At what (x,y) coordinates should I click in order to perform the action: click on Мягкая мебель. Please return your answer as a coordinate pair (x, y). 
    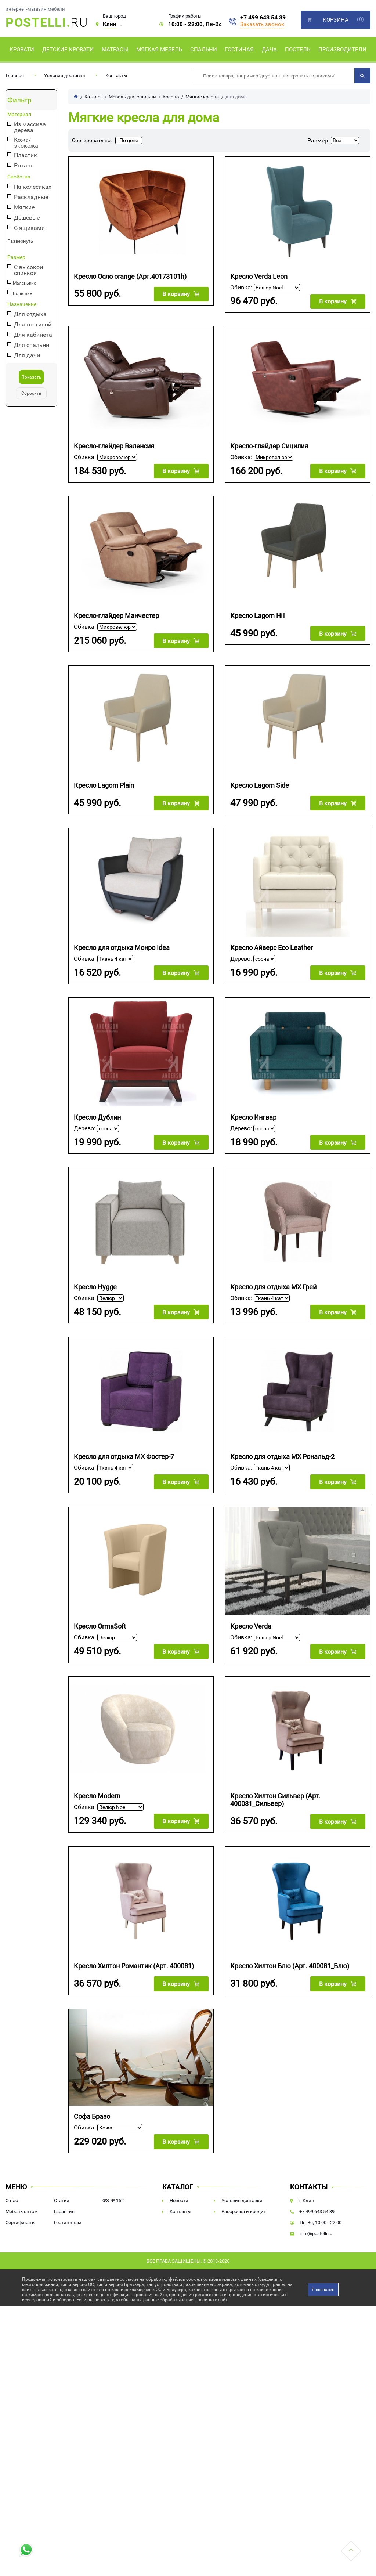
    Looking at the image, I should click on (159, 49).